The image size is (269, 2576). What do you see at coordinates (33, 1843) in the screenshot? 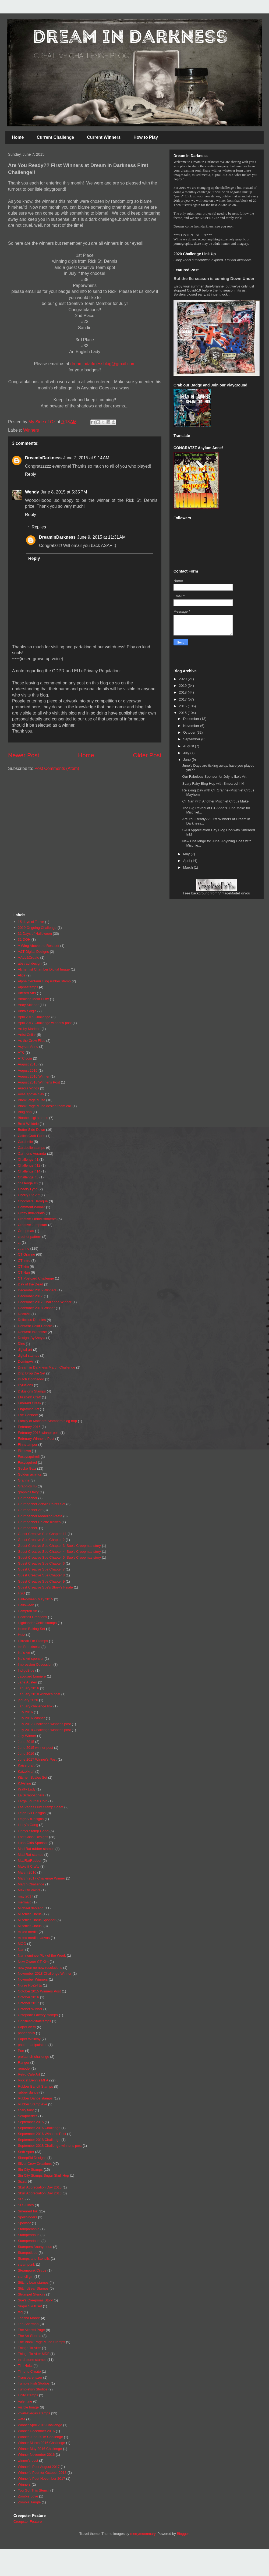
I see `Luna Girls Sponsor` at bounding box center [33, 1843].